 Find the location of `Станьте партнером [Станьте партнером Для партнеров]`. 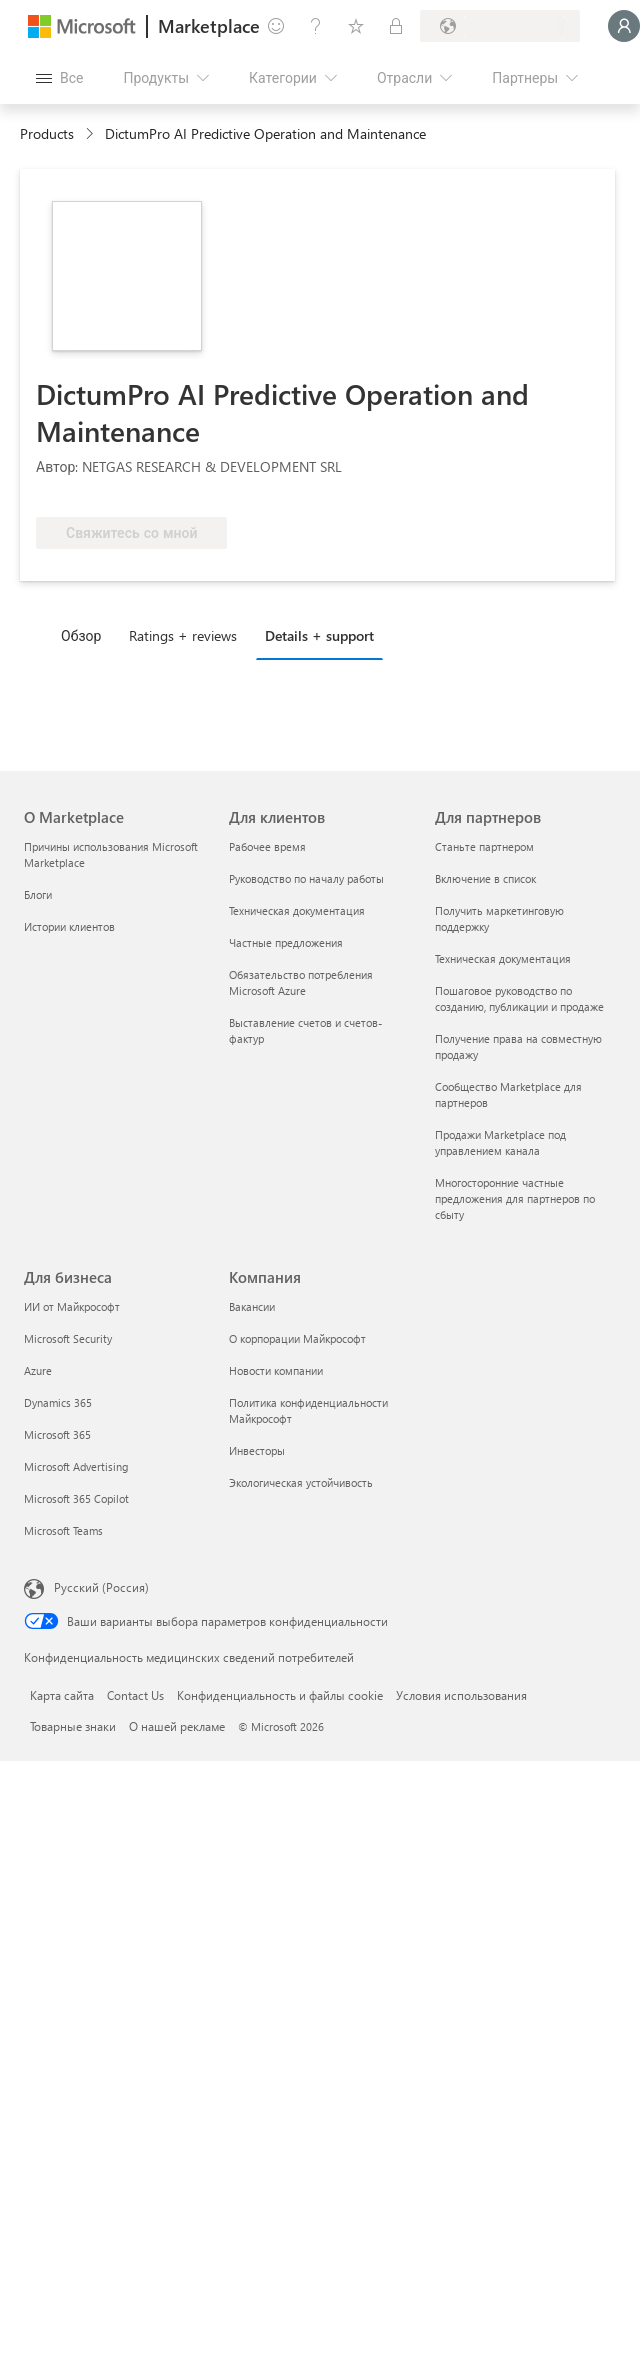

Станьте партнером [Станьте партнером Для партнеров] is located at coordinates (484, 846).